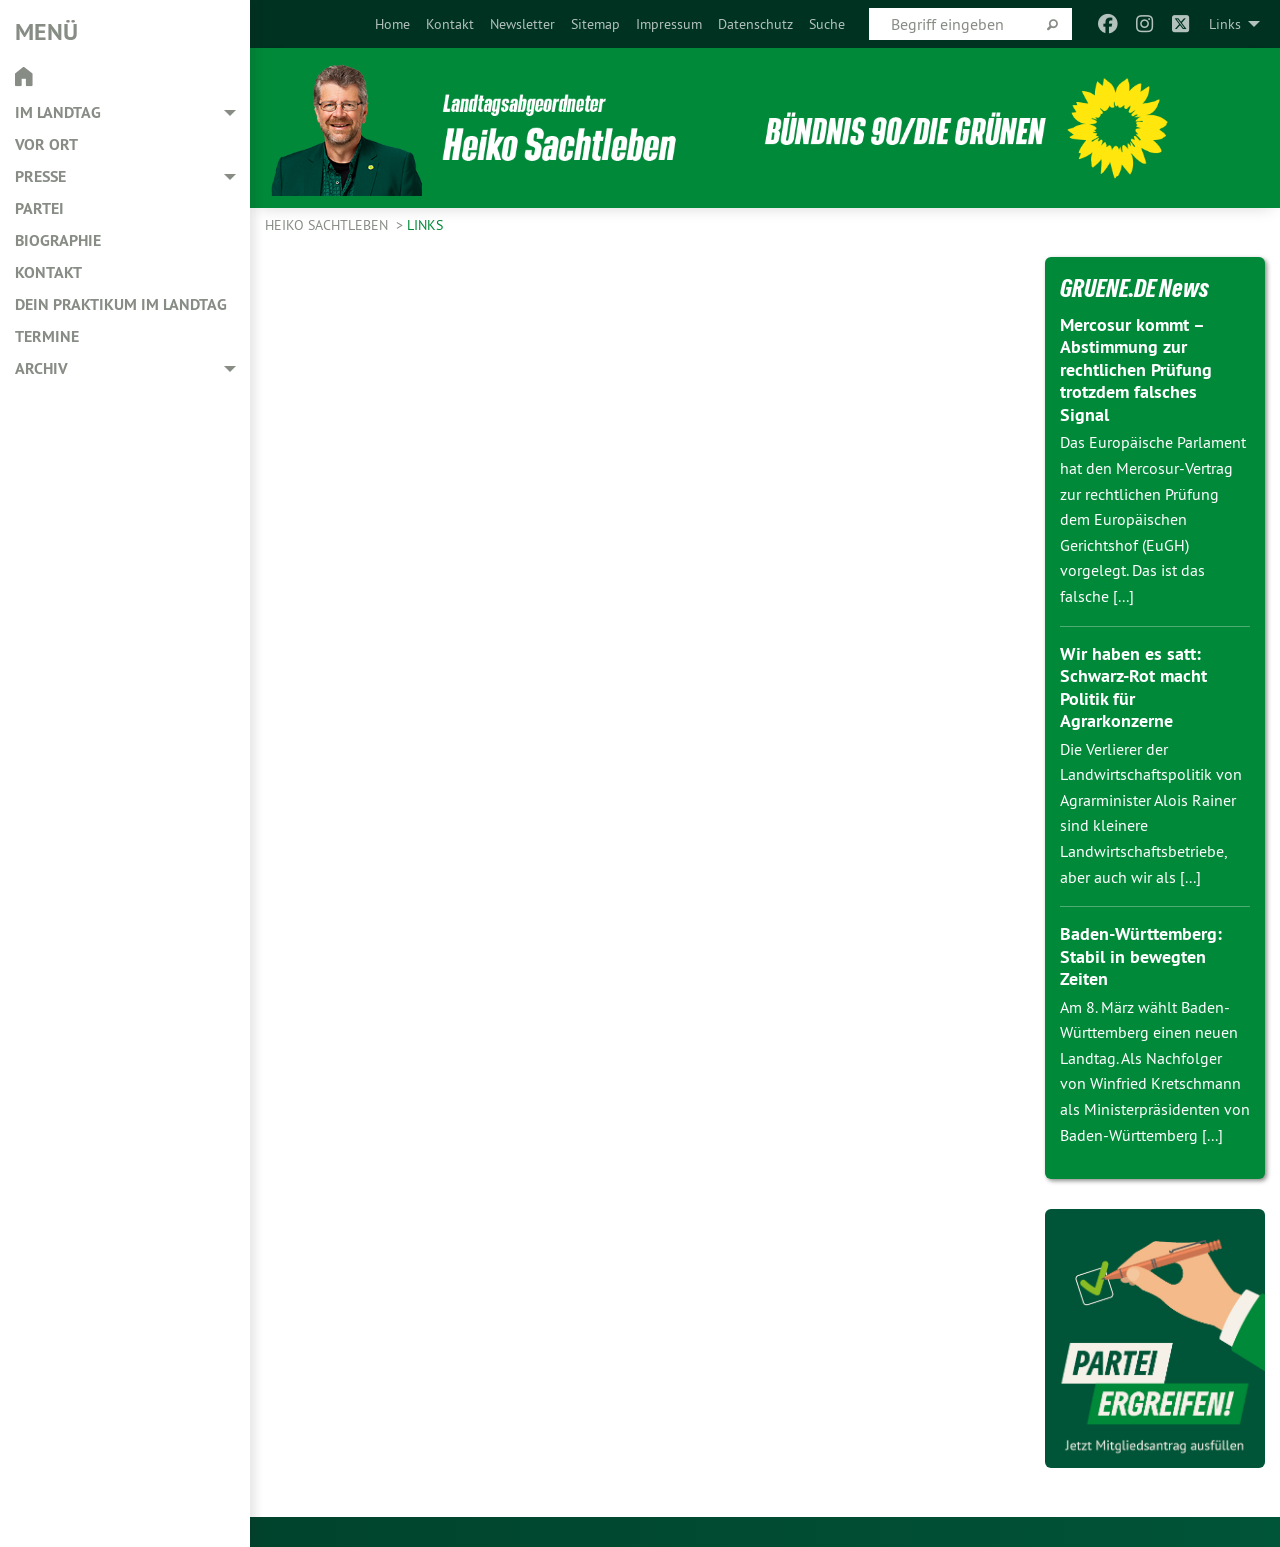 The height and width of the screenshot is (1547, 1280). Describe the element at coordinates (522, 24) in the screenshot. I see `Newsletter` at that location.